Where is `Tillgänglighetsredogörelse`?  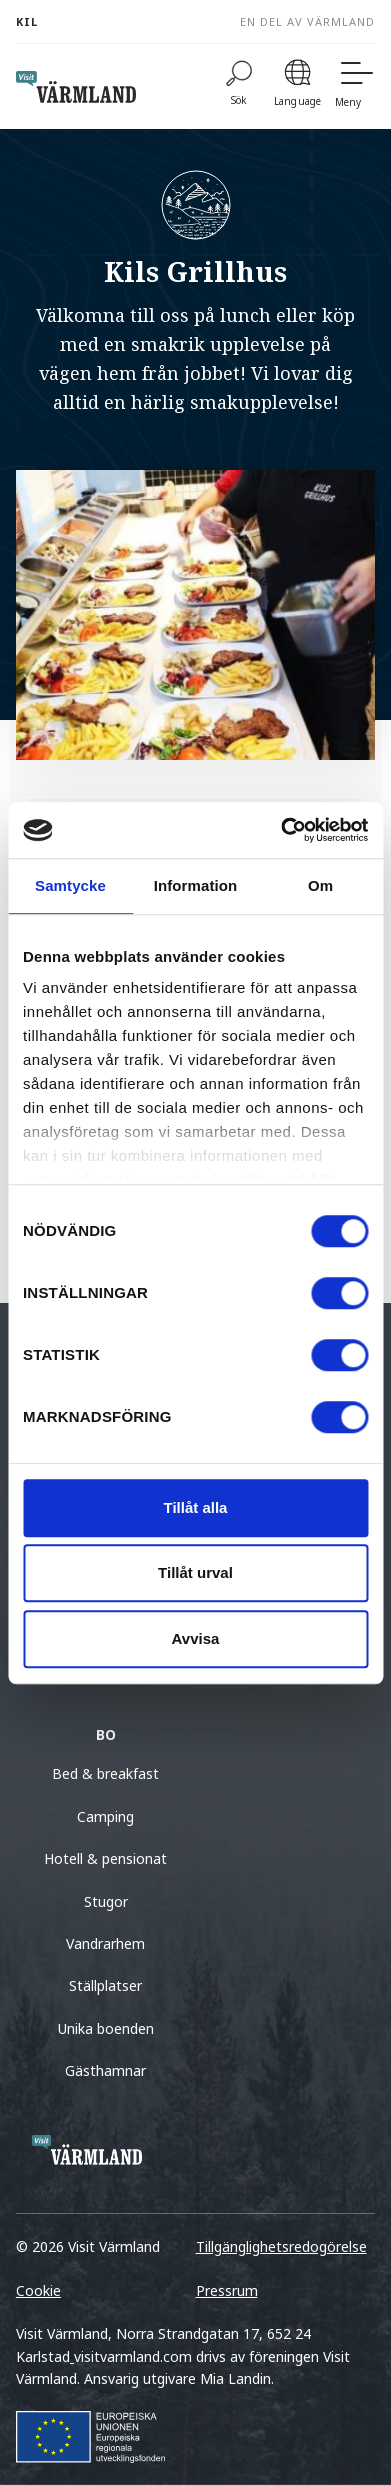
Tillgänglighetsredogörelse is located at coordinates (281, 2246).